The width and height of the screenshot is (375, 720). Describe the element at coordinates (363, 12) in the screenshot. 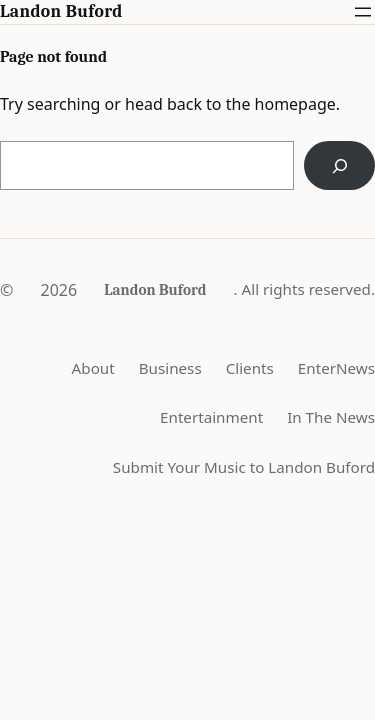

I see `[Open menu]` at that location.